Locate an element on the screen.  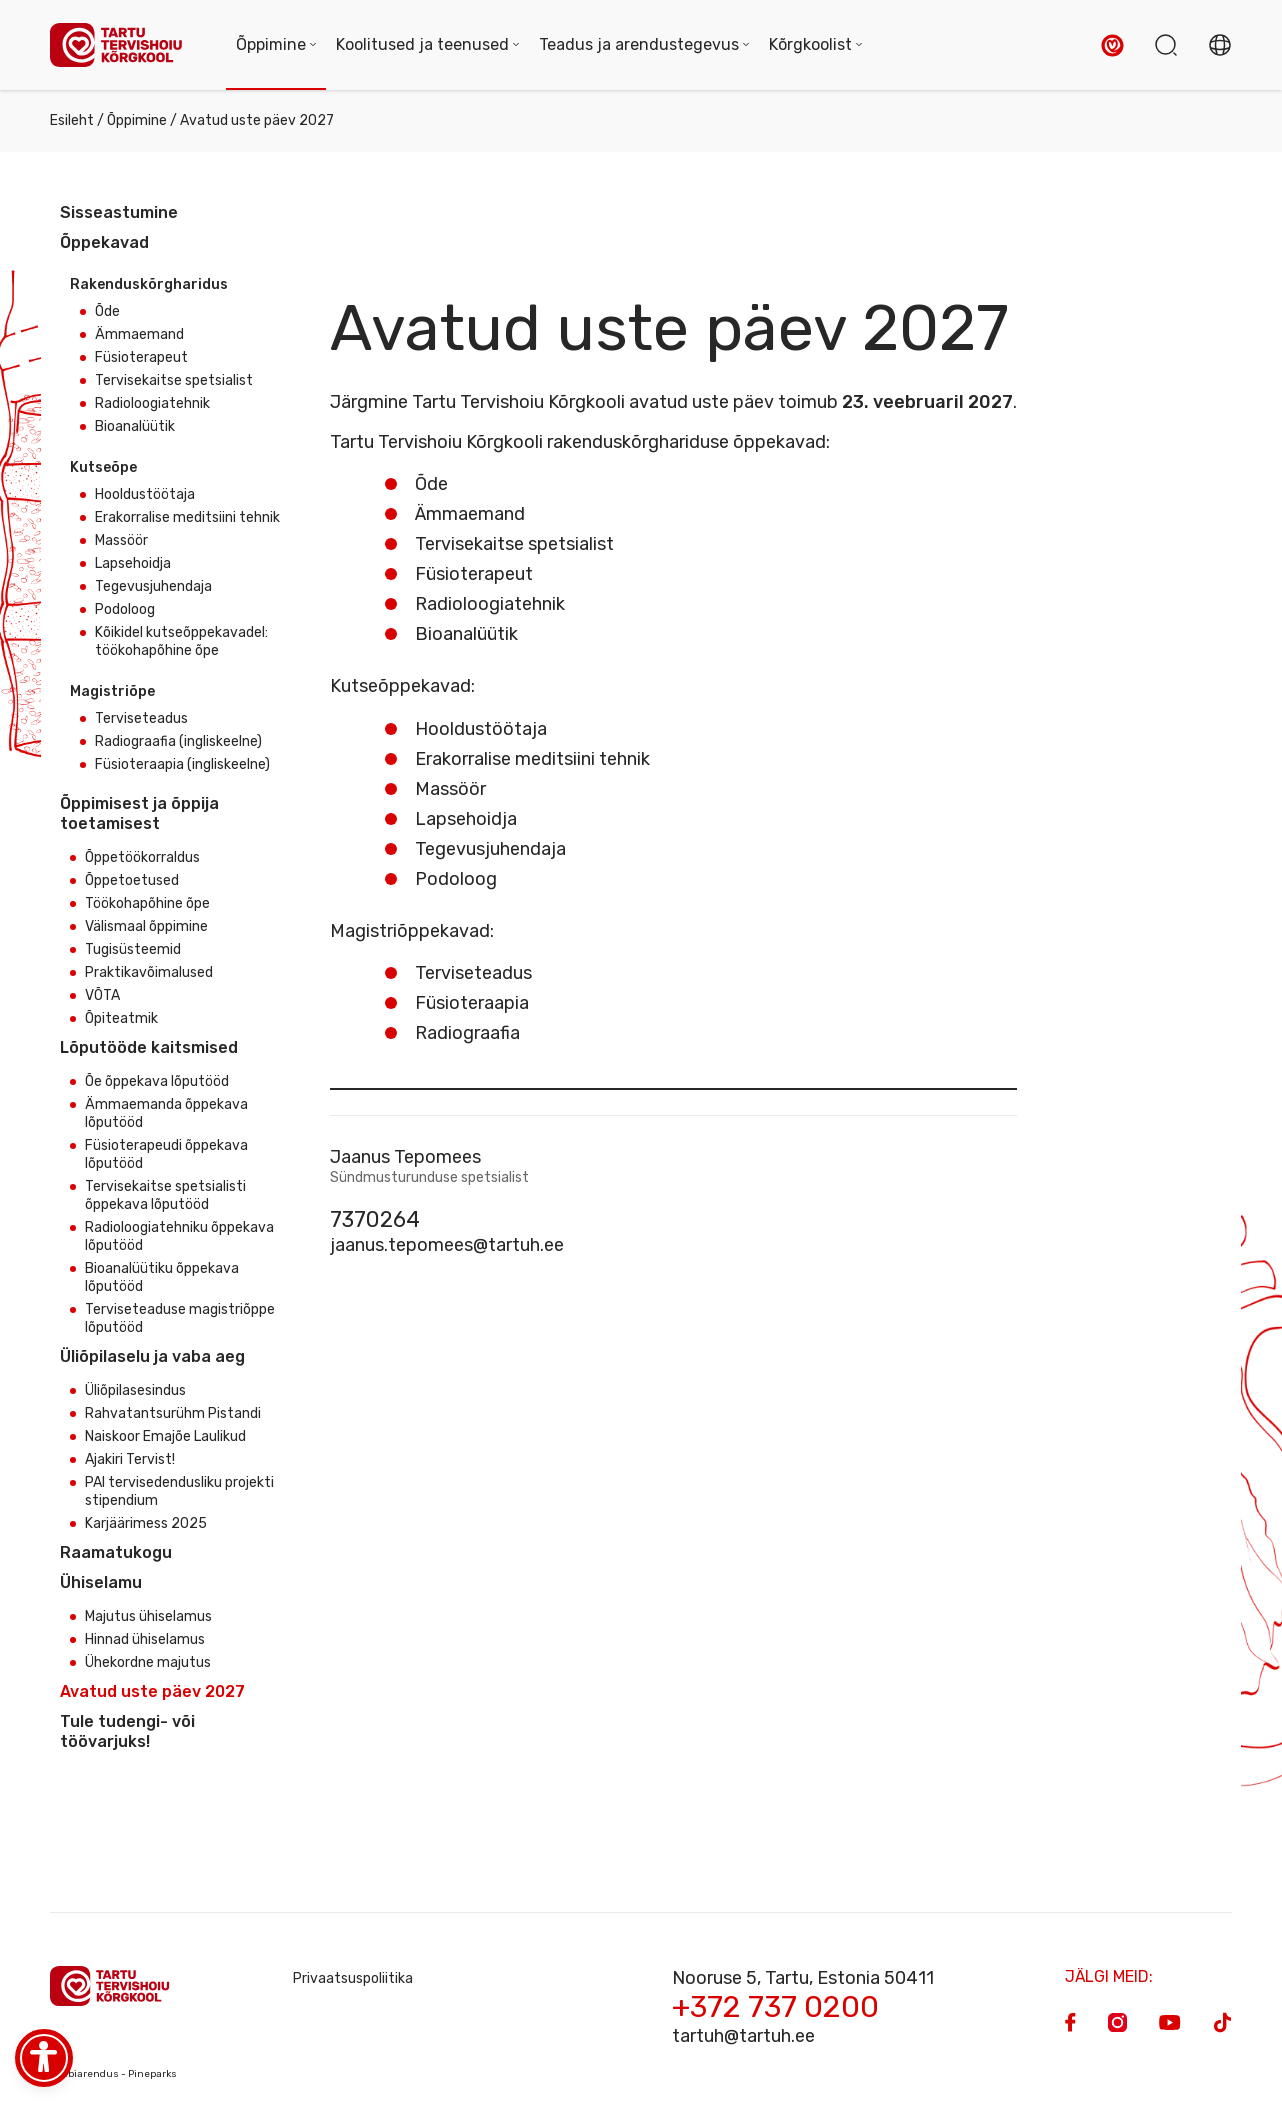
Tervisekaitse spetsialist is located at coordinates (174, 380).